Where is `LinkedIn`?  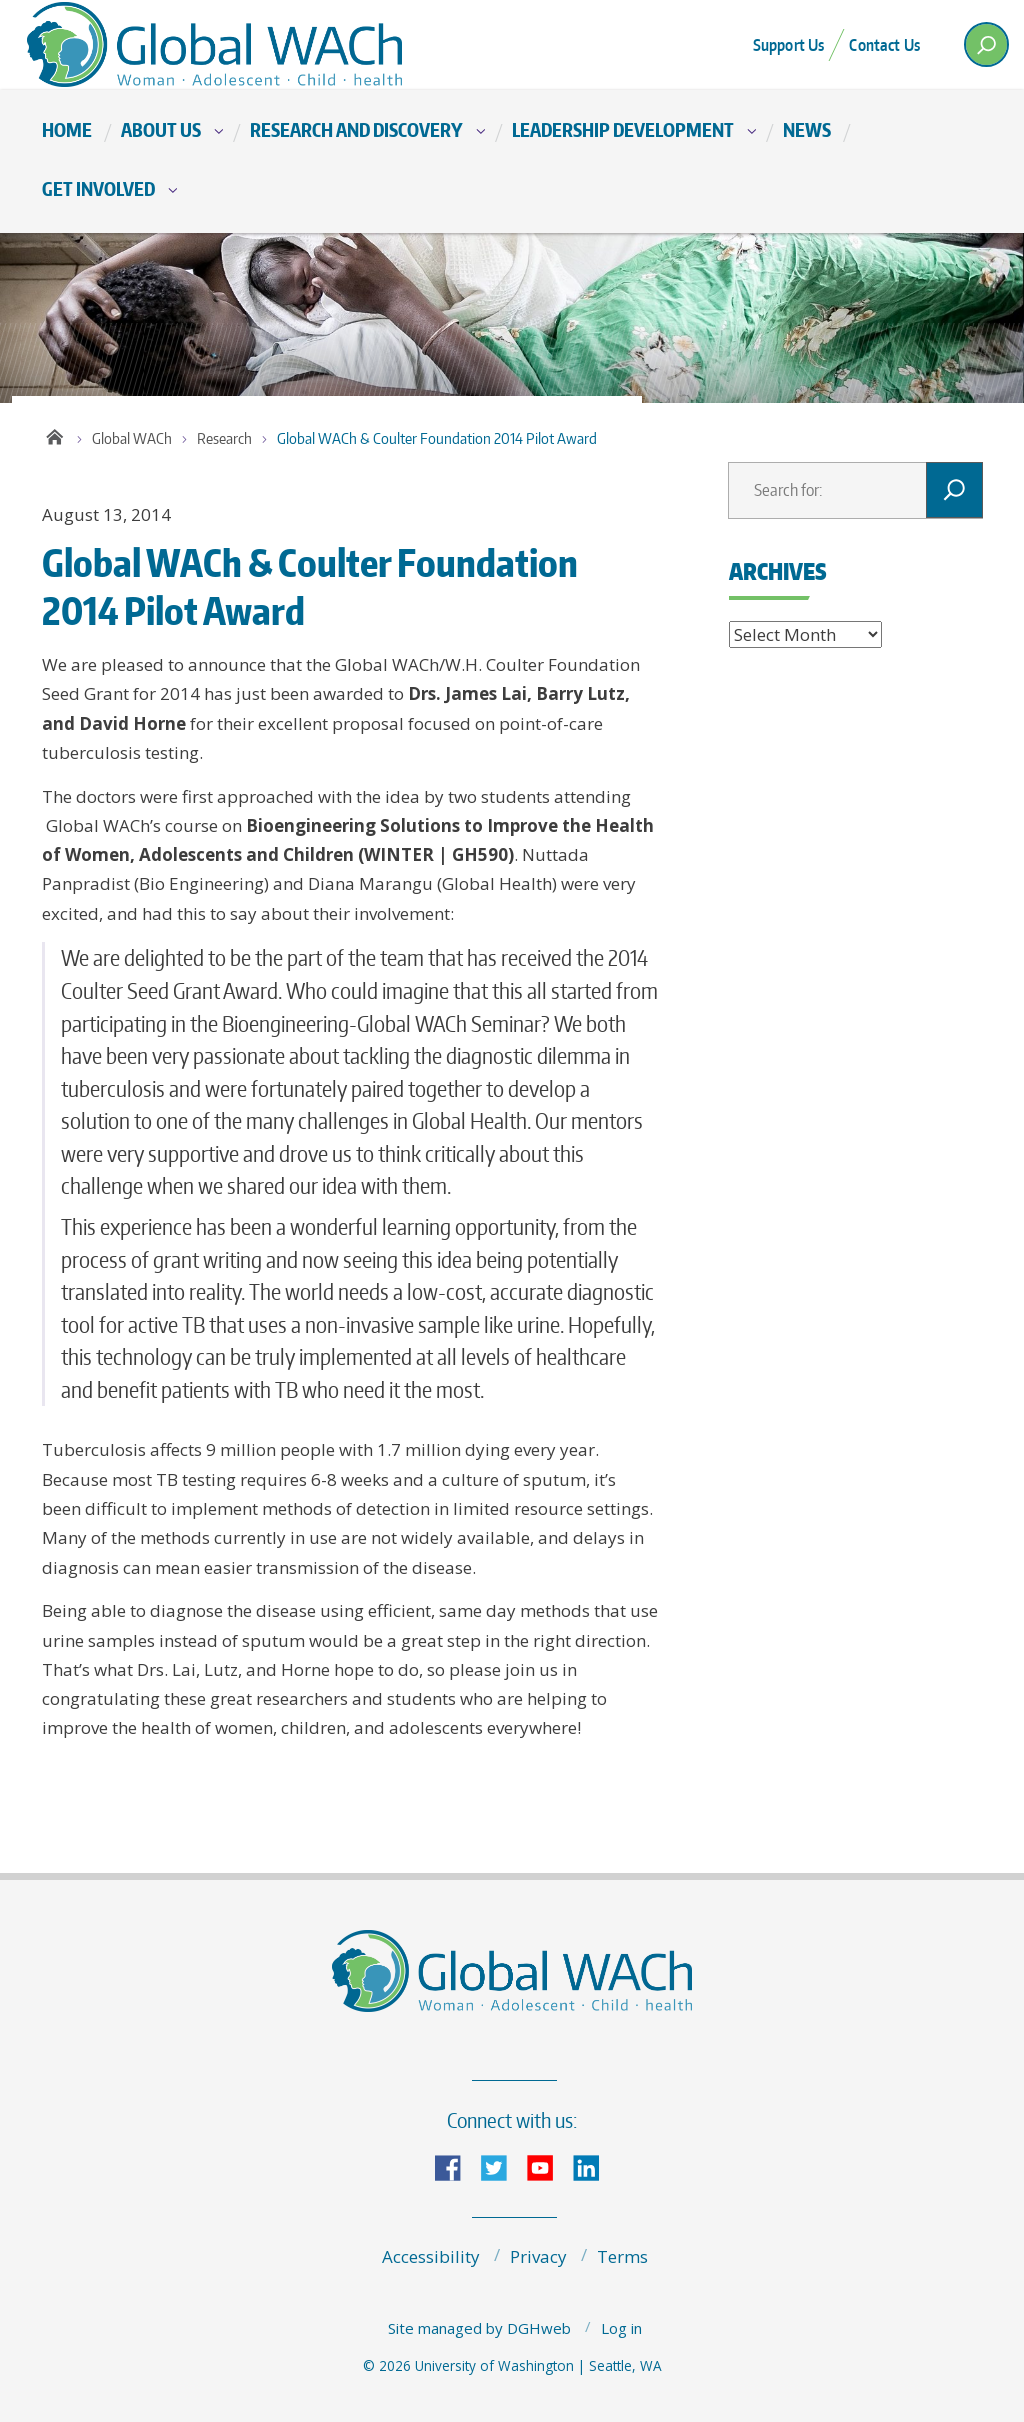
LinkedIn is located at coordinates (594, 2166).